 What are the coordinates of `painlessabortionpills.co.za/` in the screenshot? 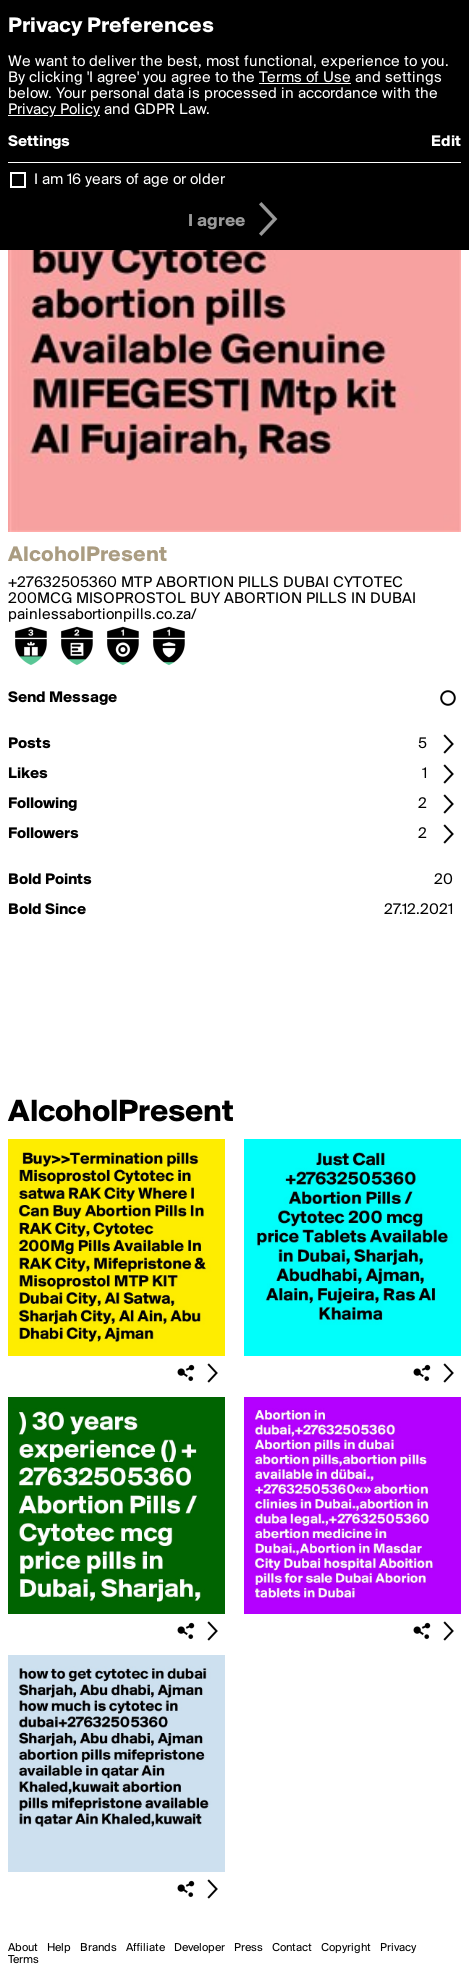 It's located at (102, 615).